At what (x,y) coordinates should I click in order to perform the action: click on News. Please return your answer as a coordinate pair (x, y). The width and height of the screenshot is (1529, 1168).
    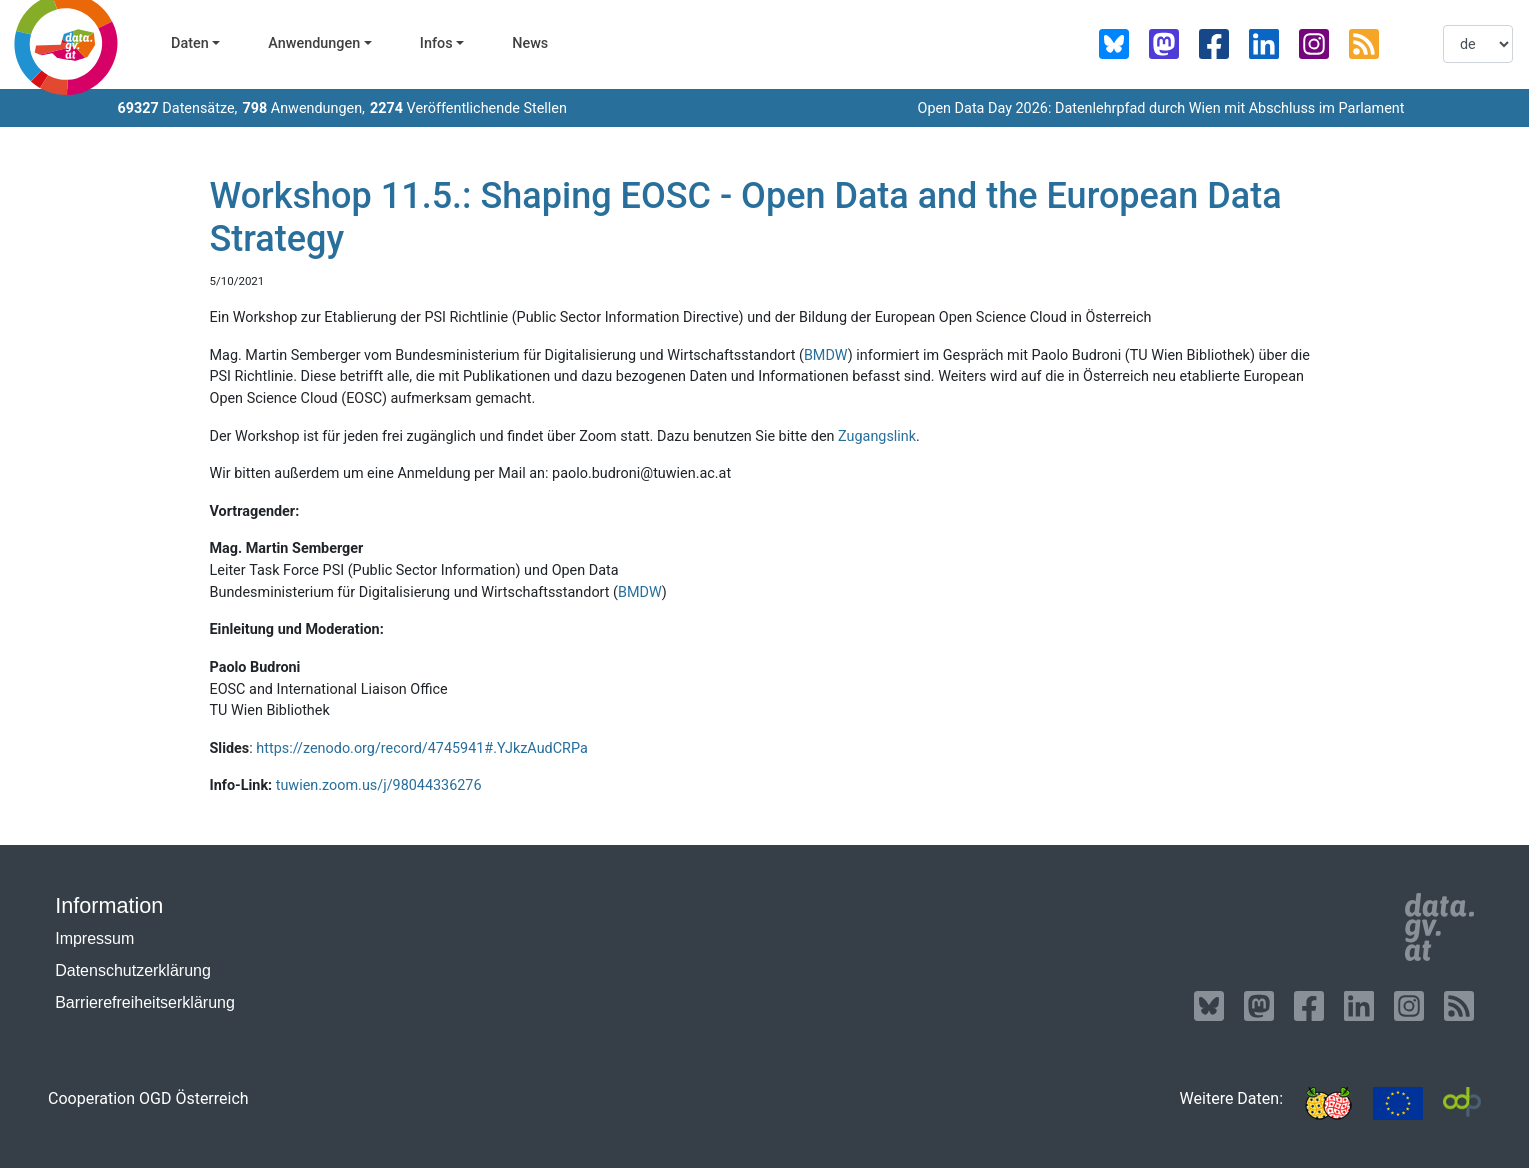
    Looking at the image, I should click on (530, 43).